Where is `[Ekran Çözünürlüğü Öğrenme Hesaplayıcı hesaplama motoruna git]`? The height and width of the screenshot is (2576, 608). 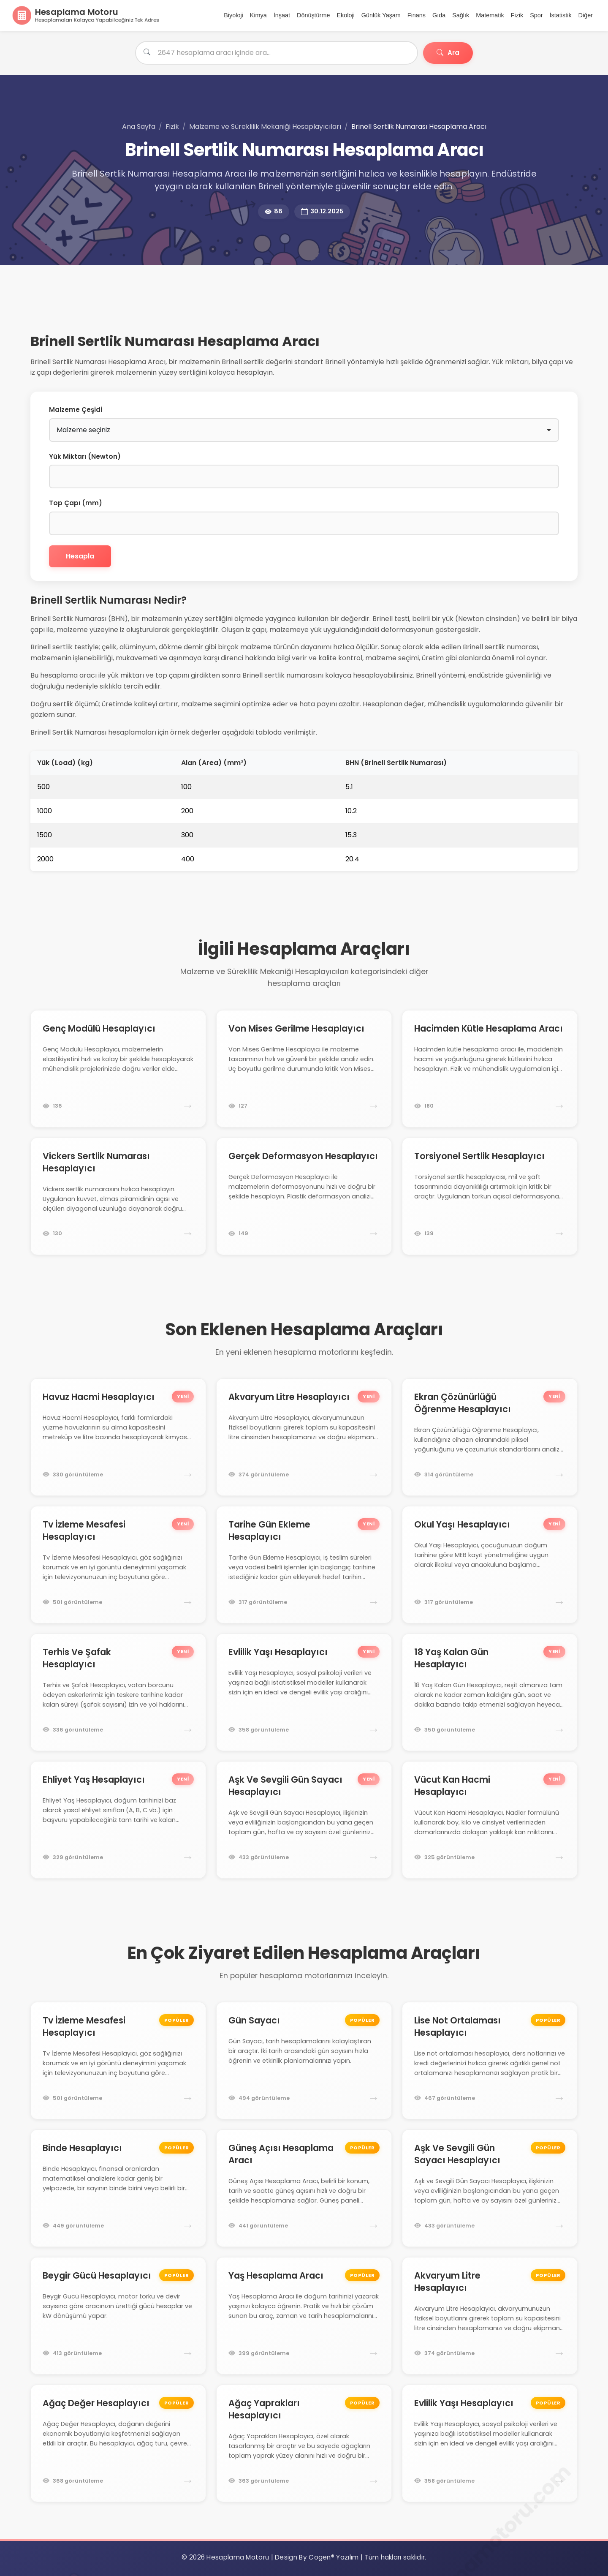 [Ekran Çözünürlüğü Öğrenme Hesaplayıcı hesaplama motoruna git] is located at coordinates (490, 1437).